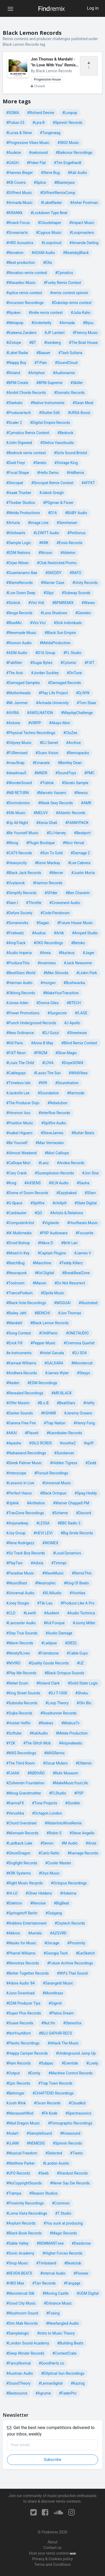 This screenshot has width=105, height=2576. I want to click on #T Studio, so click(63, 2213).